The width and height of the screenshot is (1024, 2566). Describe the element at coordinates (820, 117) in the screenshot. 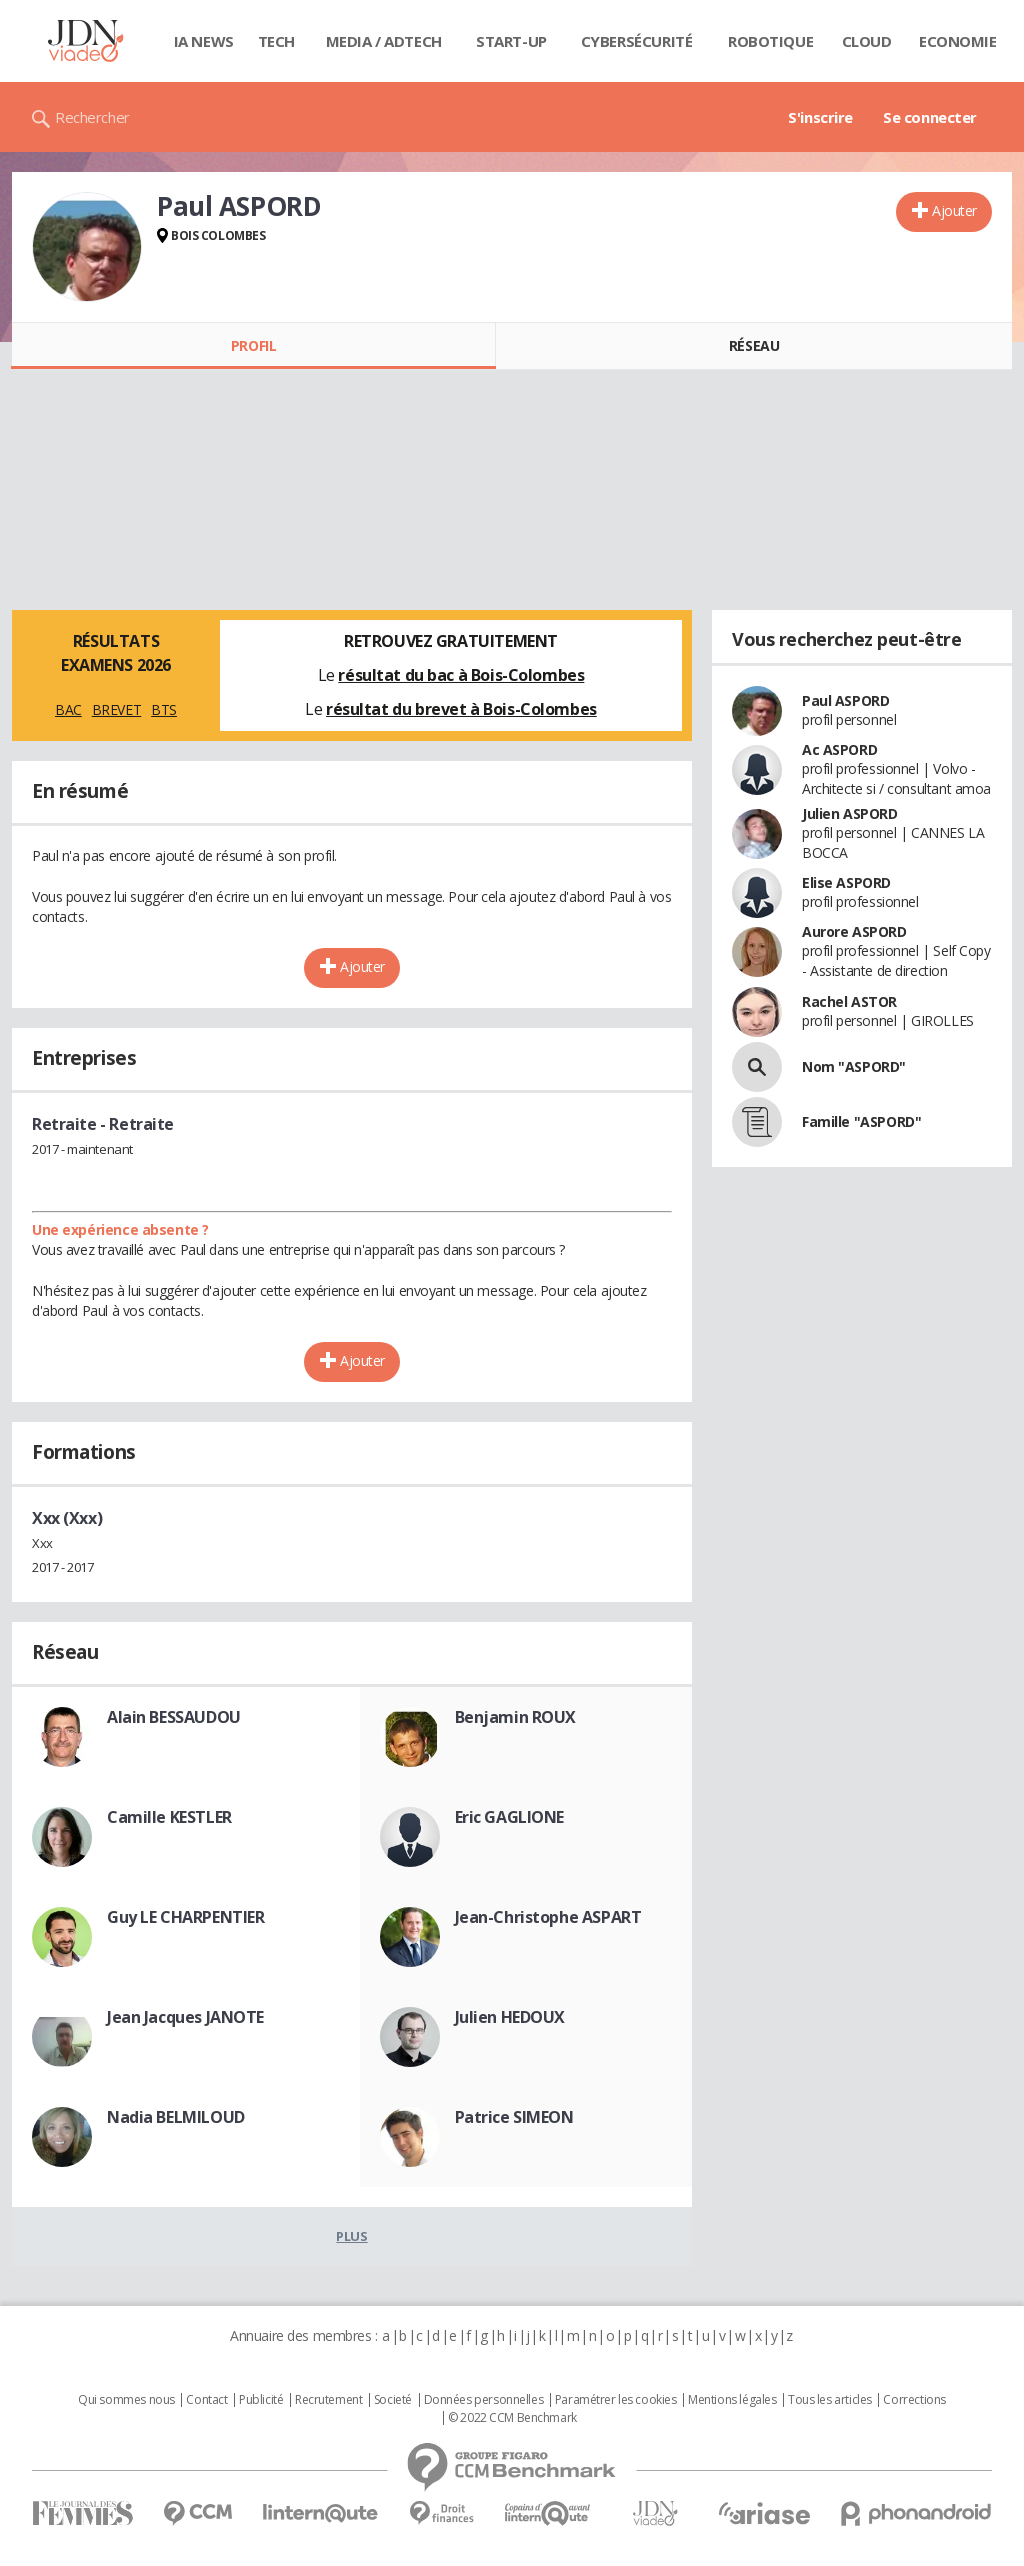

I see `S'inscrire` at that location.